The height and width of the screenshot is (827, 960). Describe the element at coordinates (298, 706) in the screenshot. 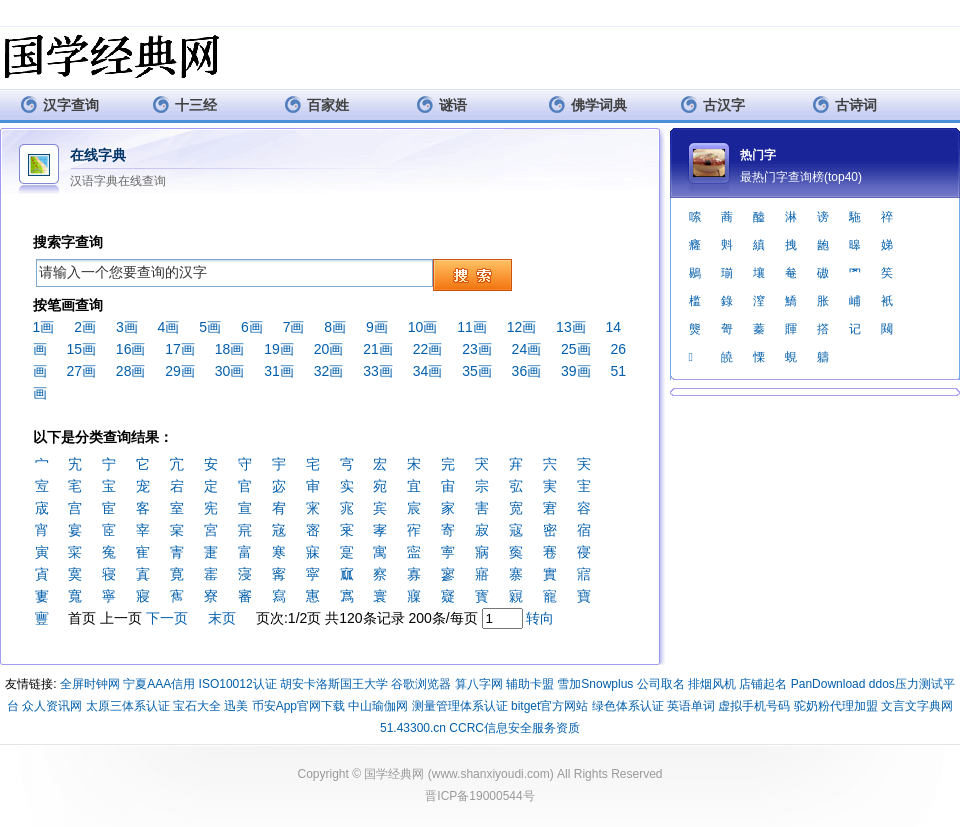

I see `币安App官网下载` at that location.